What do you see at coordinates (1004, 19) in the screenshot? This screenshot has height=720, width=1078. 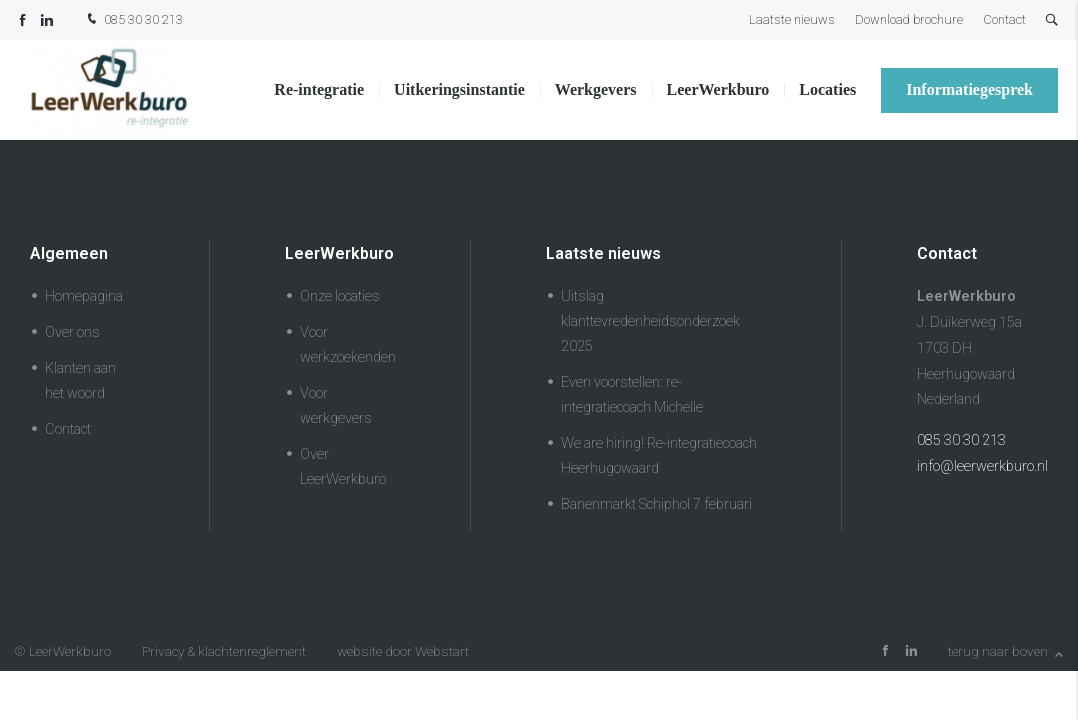 I see `Contact` at bounding box center [1004, 19].